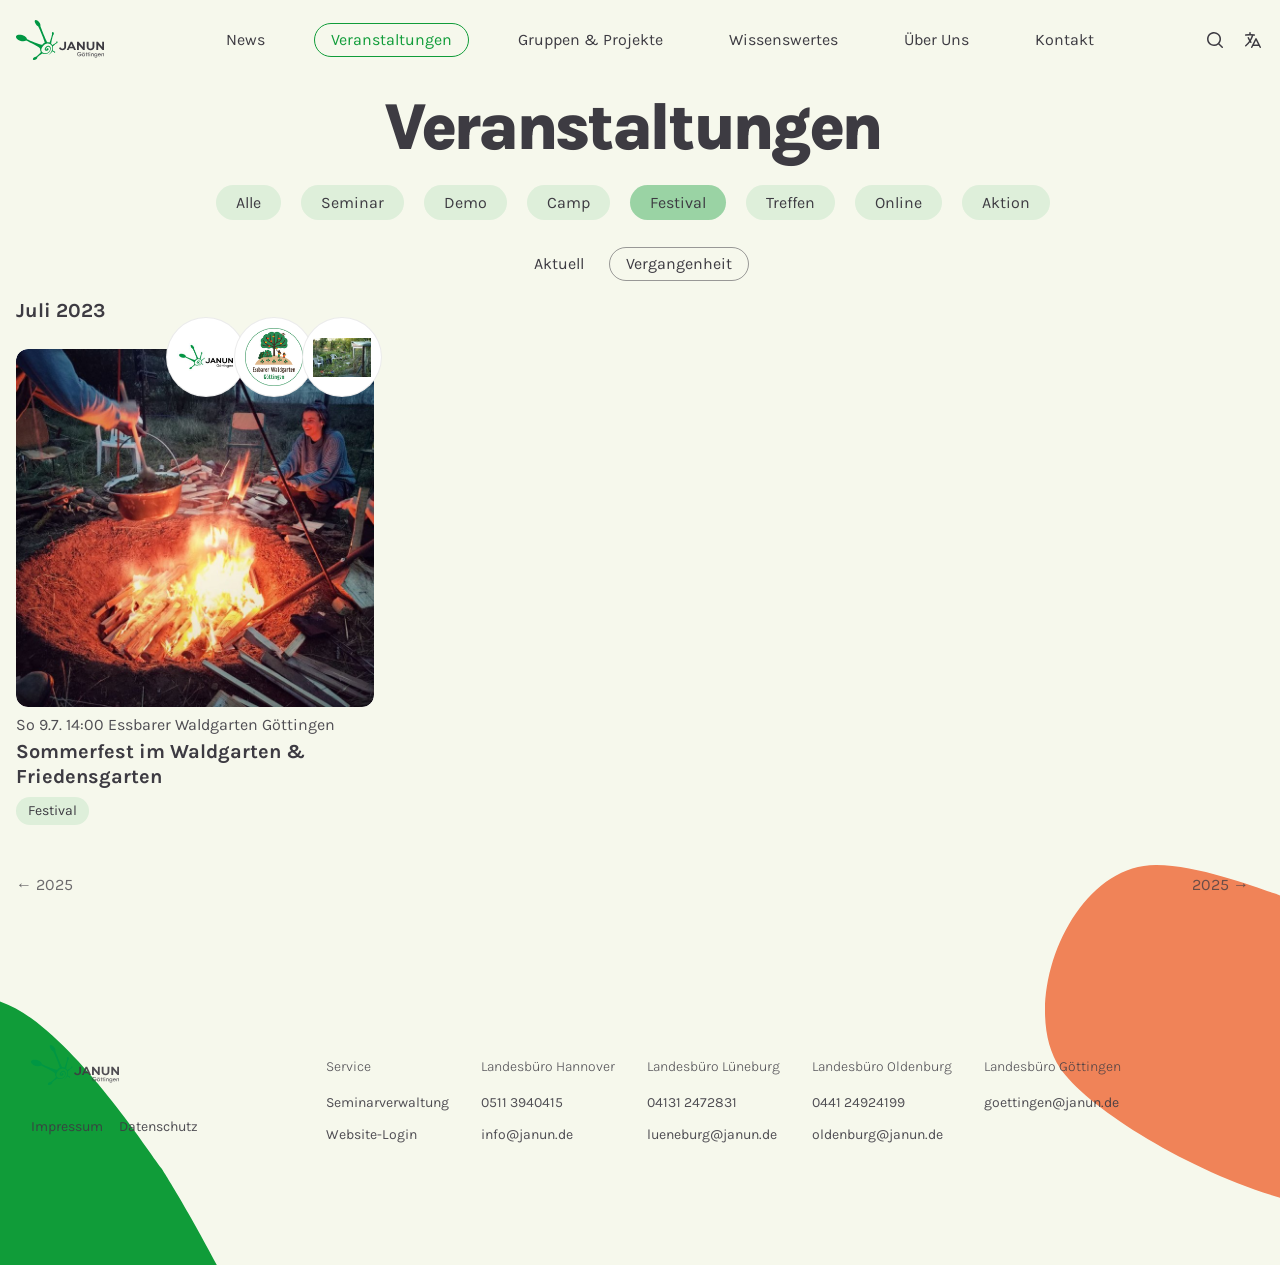 This screenshot has width=1280, height=1265. I want to click on lueneburg@janun.de, so click(712, 1134).